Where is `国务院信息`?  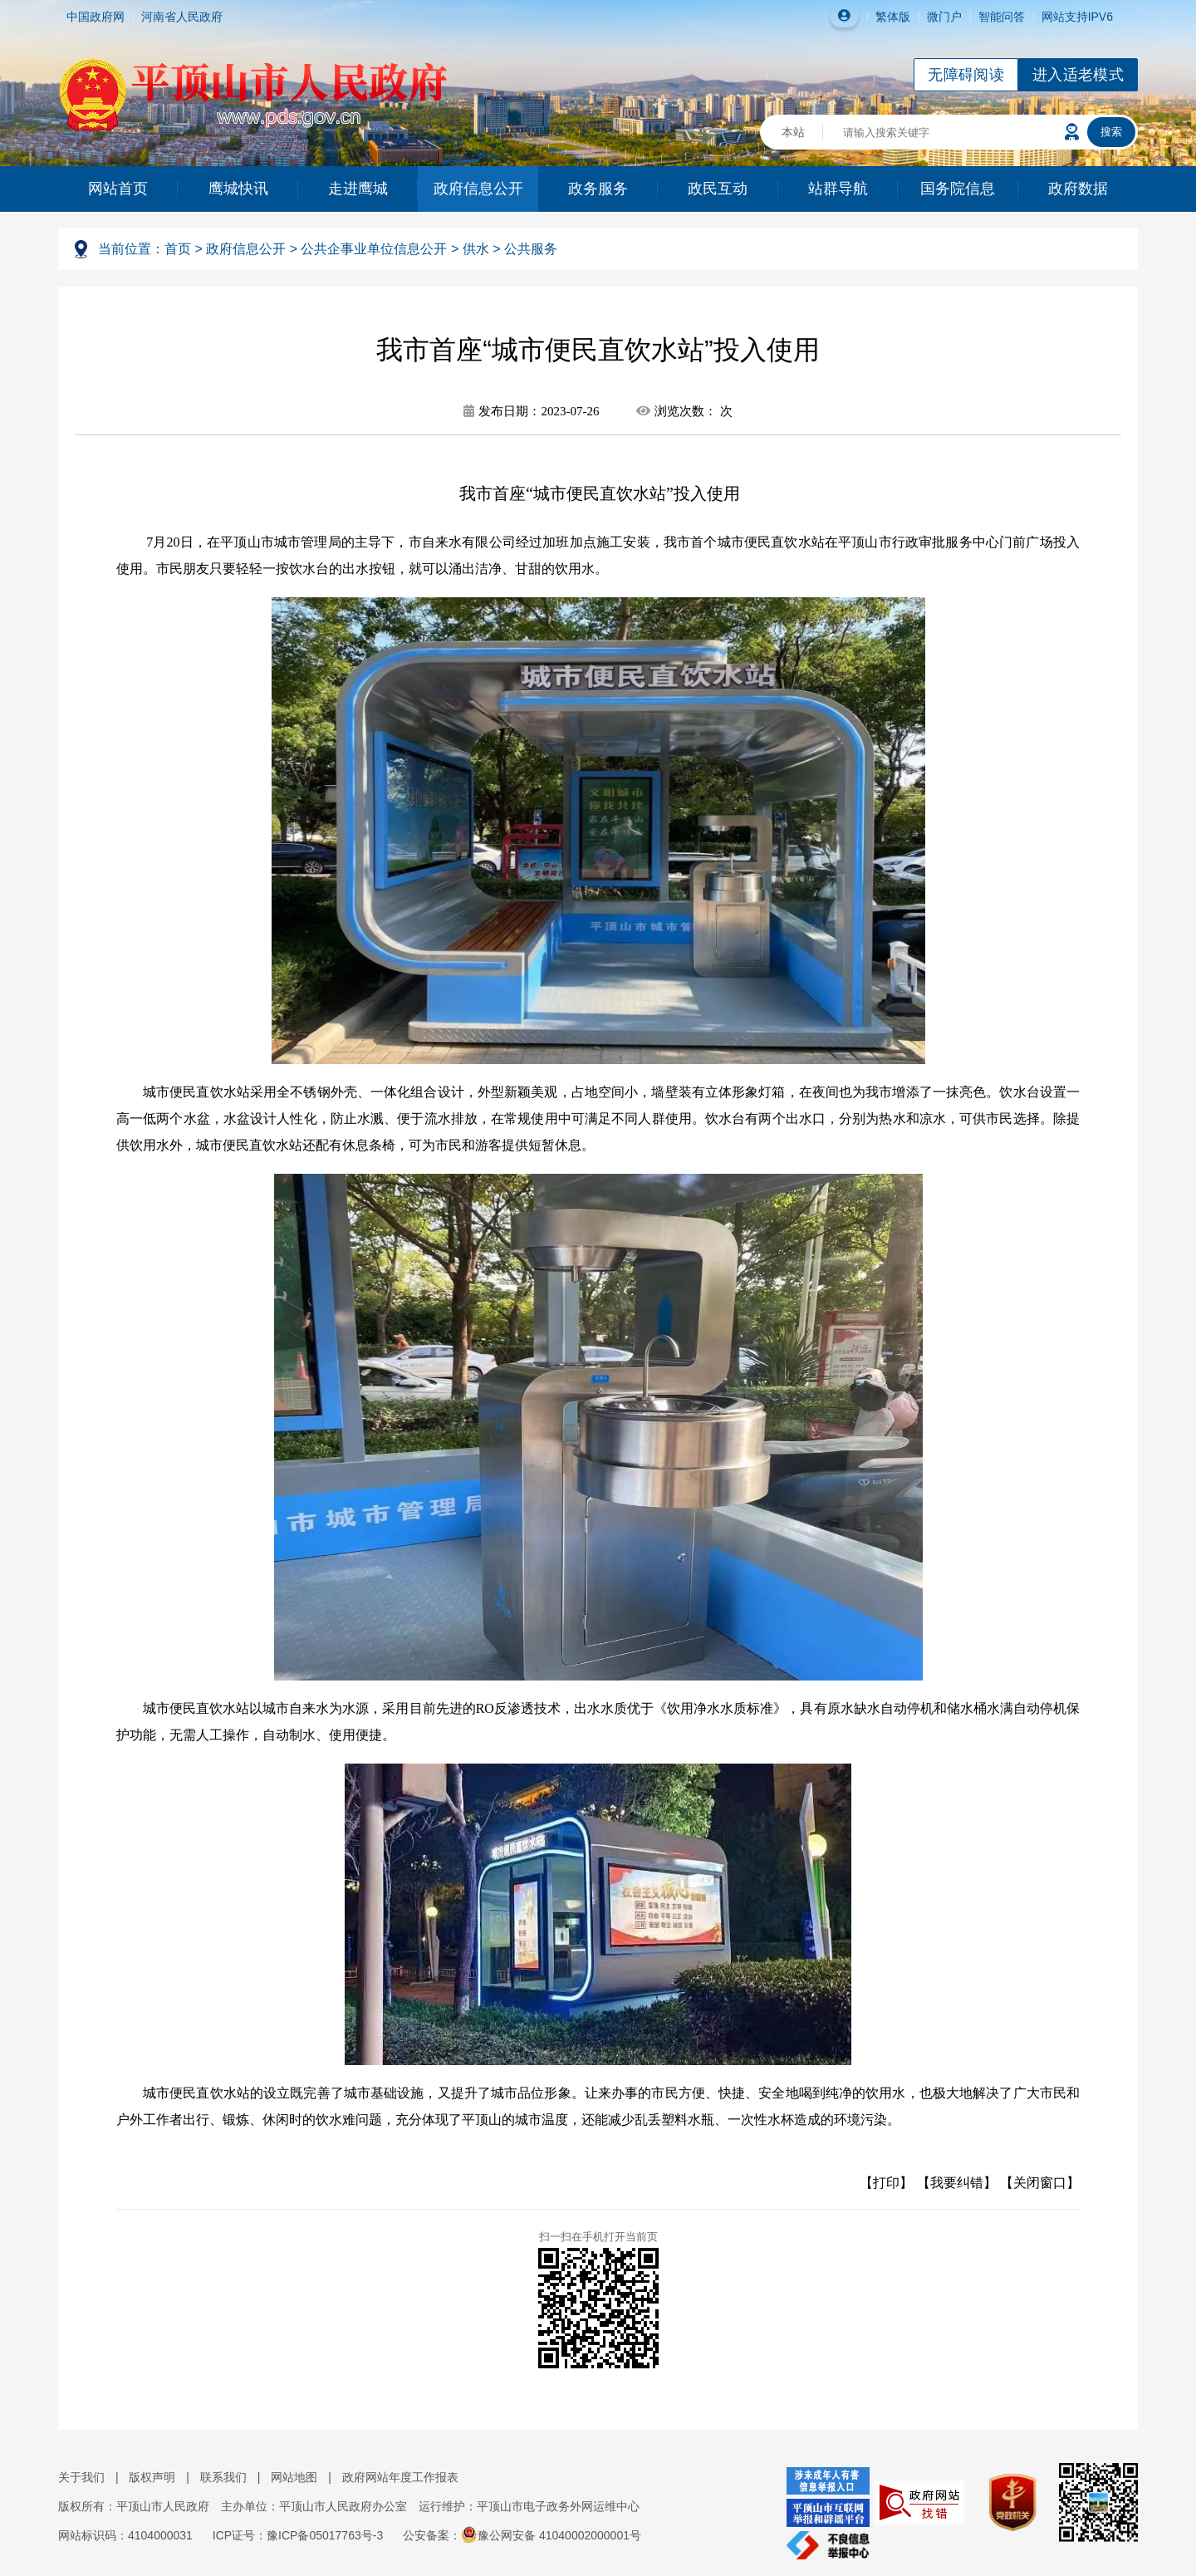
国务院信息 is located at coordinates (957, 188).